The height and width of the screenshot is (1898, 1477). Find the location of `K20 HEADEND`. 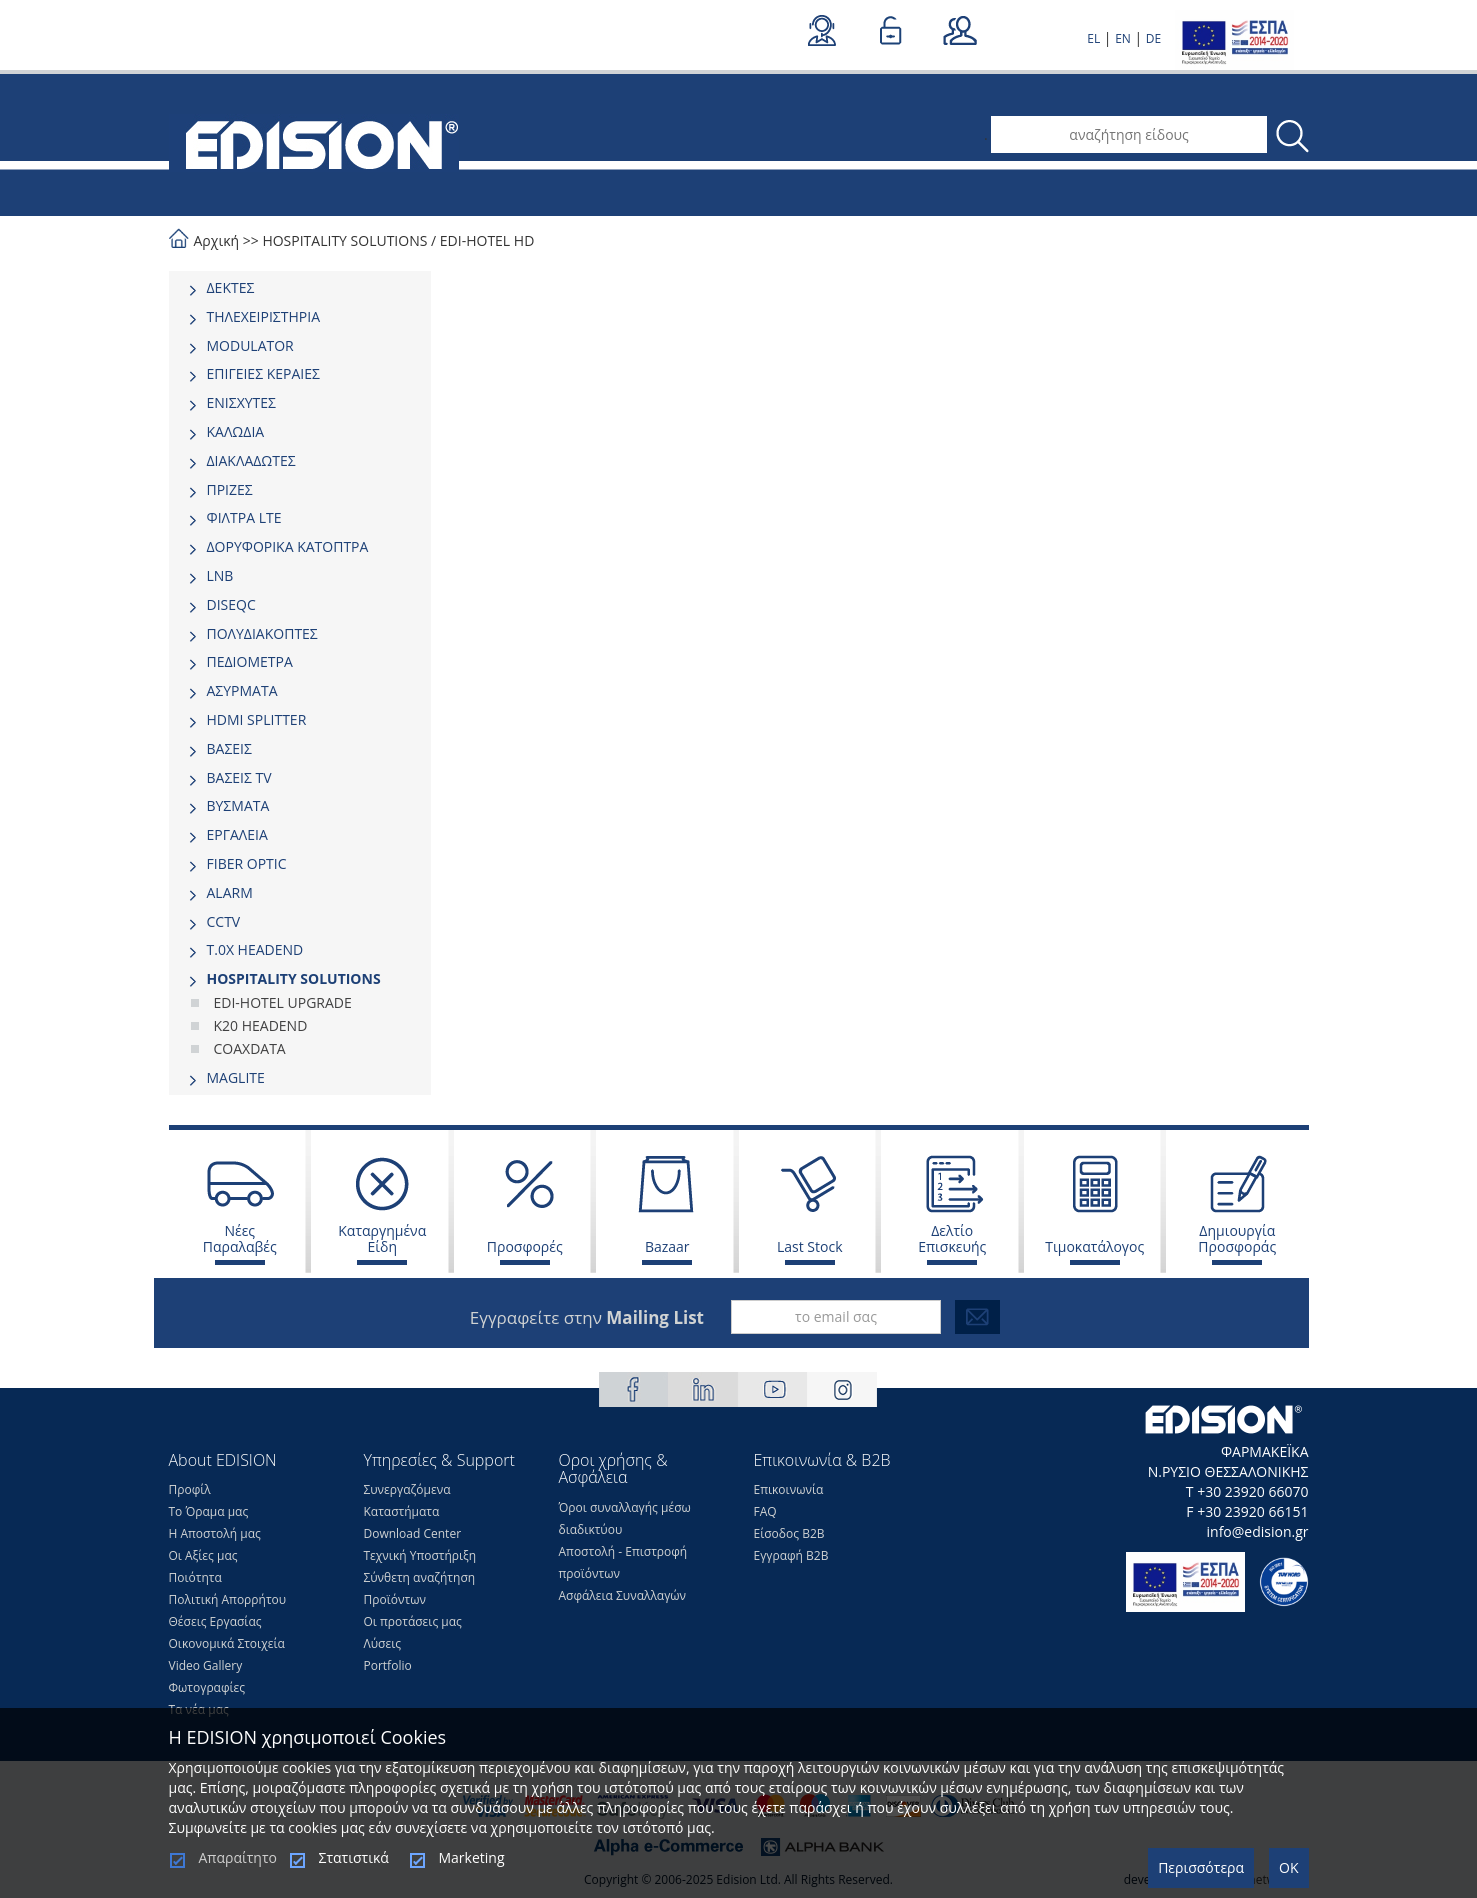

K20 HEADEND is located at coordinates (261, 1025).